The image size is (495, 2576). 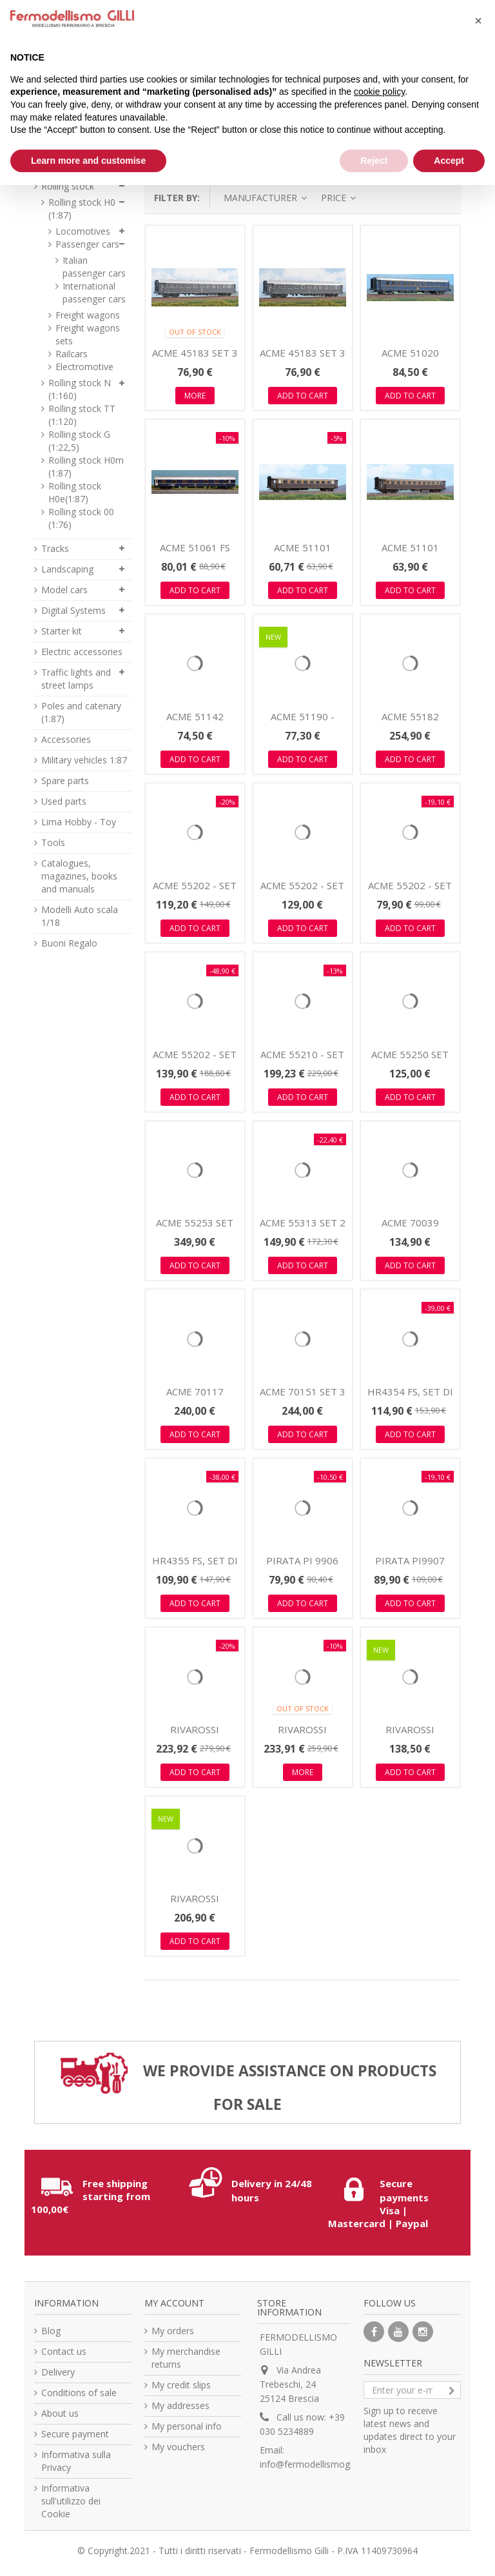 I want to click on International passenger cars, so click(x=94, y=292).